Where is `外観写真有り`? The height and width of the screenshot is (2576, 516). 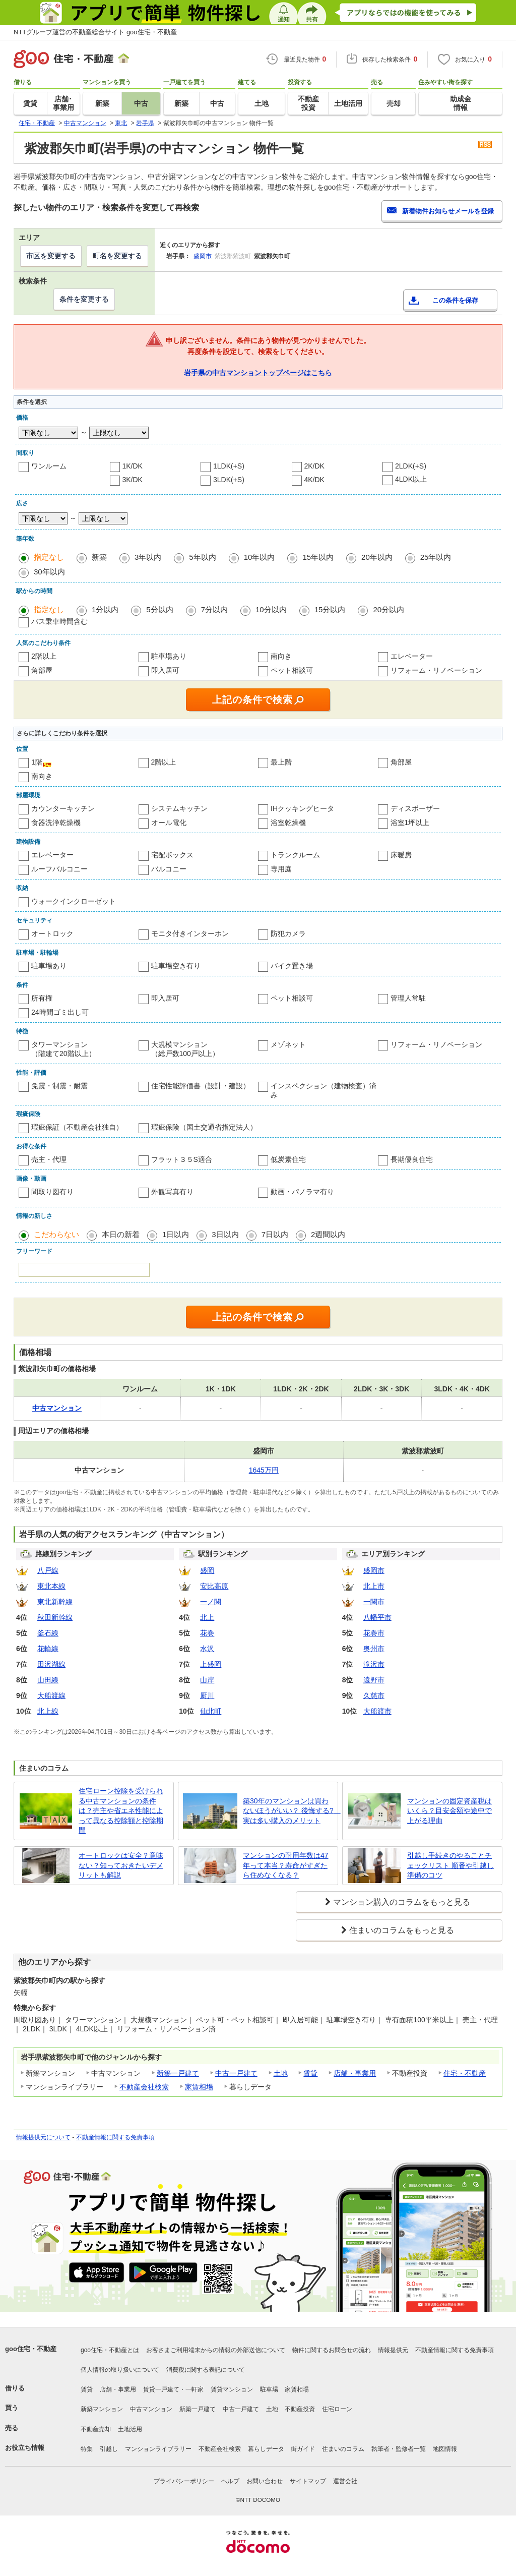
外観写真有り is located at coordinates (172, 1192).